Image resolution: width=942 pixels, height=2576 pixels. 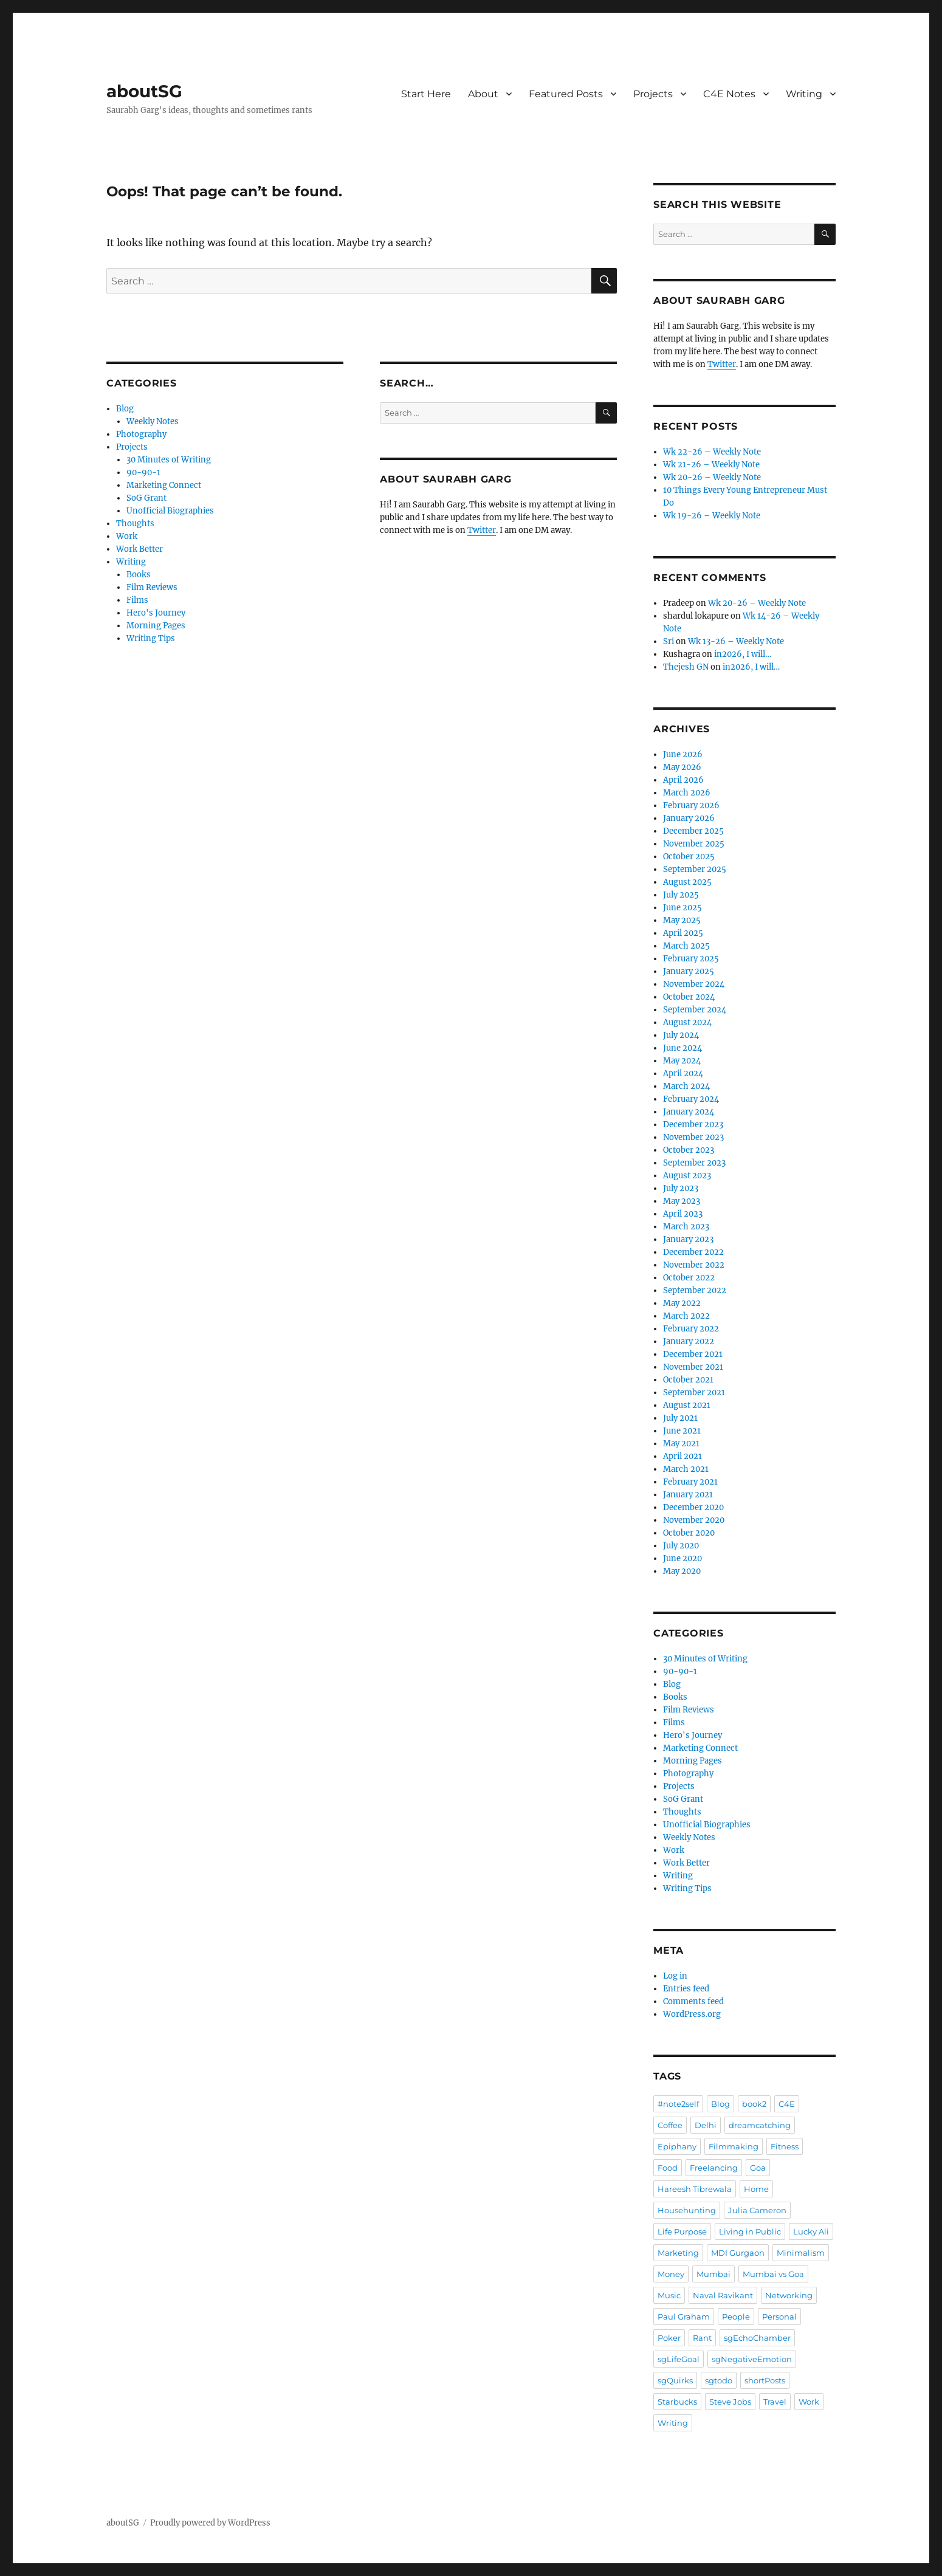 I want to click on Film Reviews, so click(x=151, y=587).